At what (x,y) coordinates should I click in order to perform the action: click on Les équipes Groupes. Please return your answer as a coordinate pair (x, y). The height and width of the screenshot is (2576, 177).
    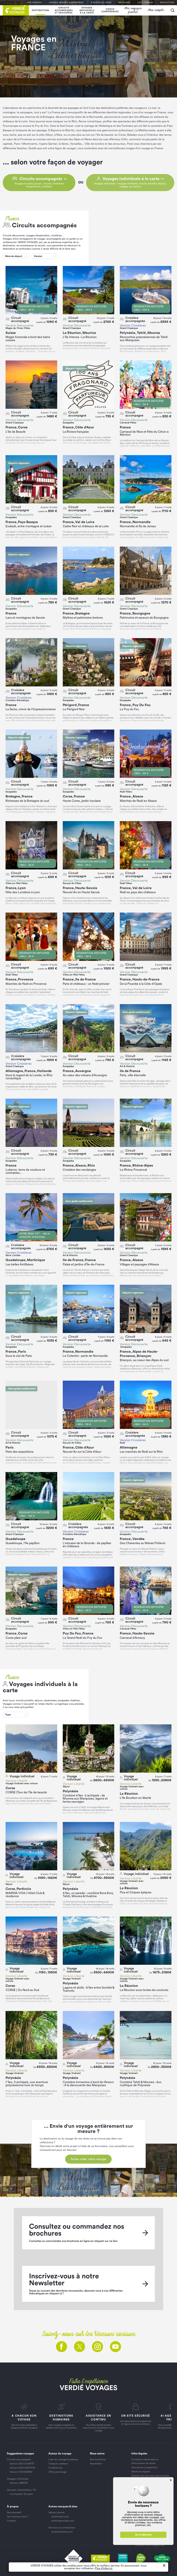
    Looking at the image, I should click on (21, 2494).